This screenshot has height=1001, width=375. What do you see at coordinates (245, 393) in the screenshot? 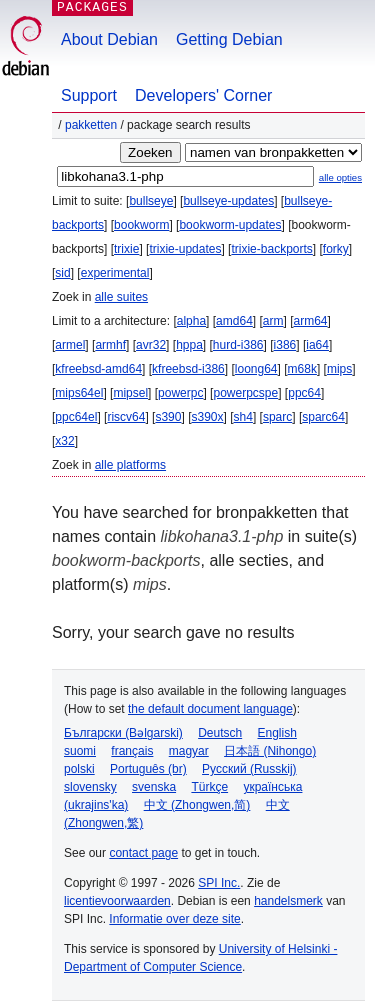
I see `powerpcspe` at bounding box center [245, 393].